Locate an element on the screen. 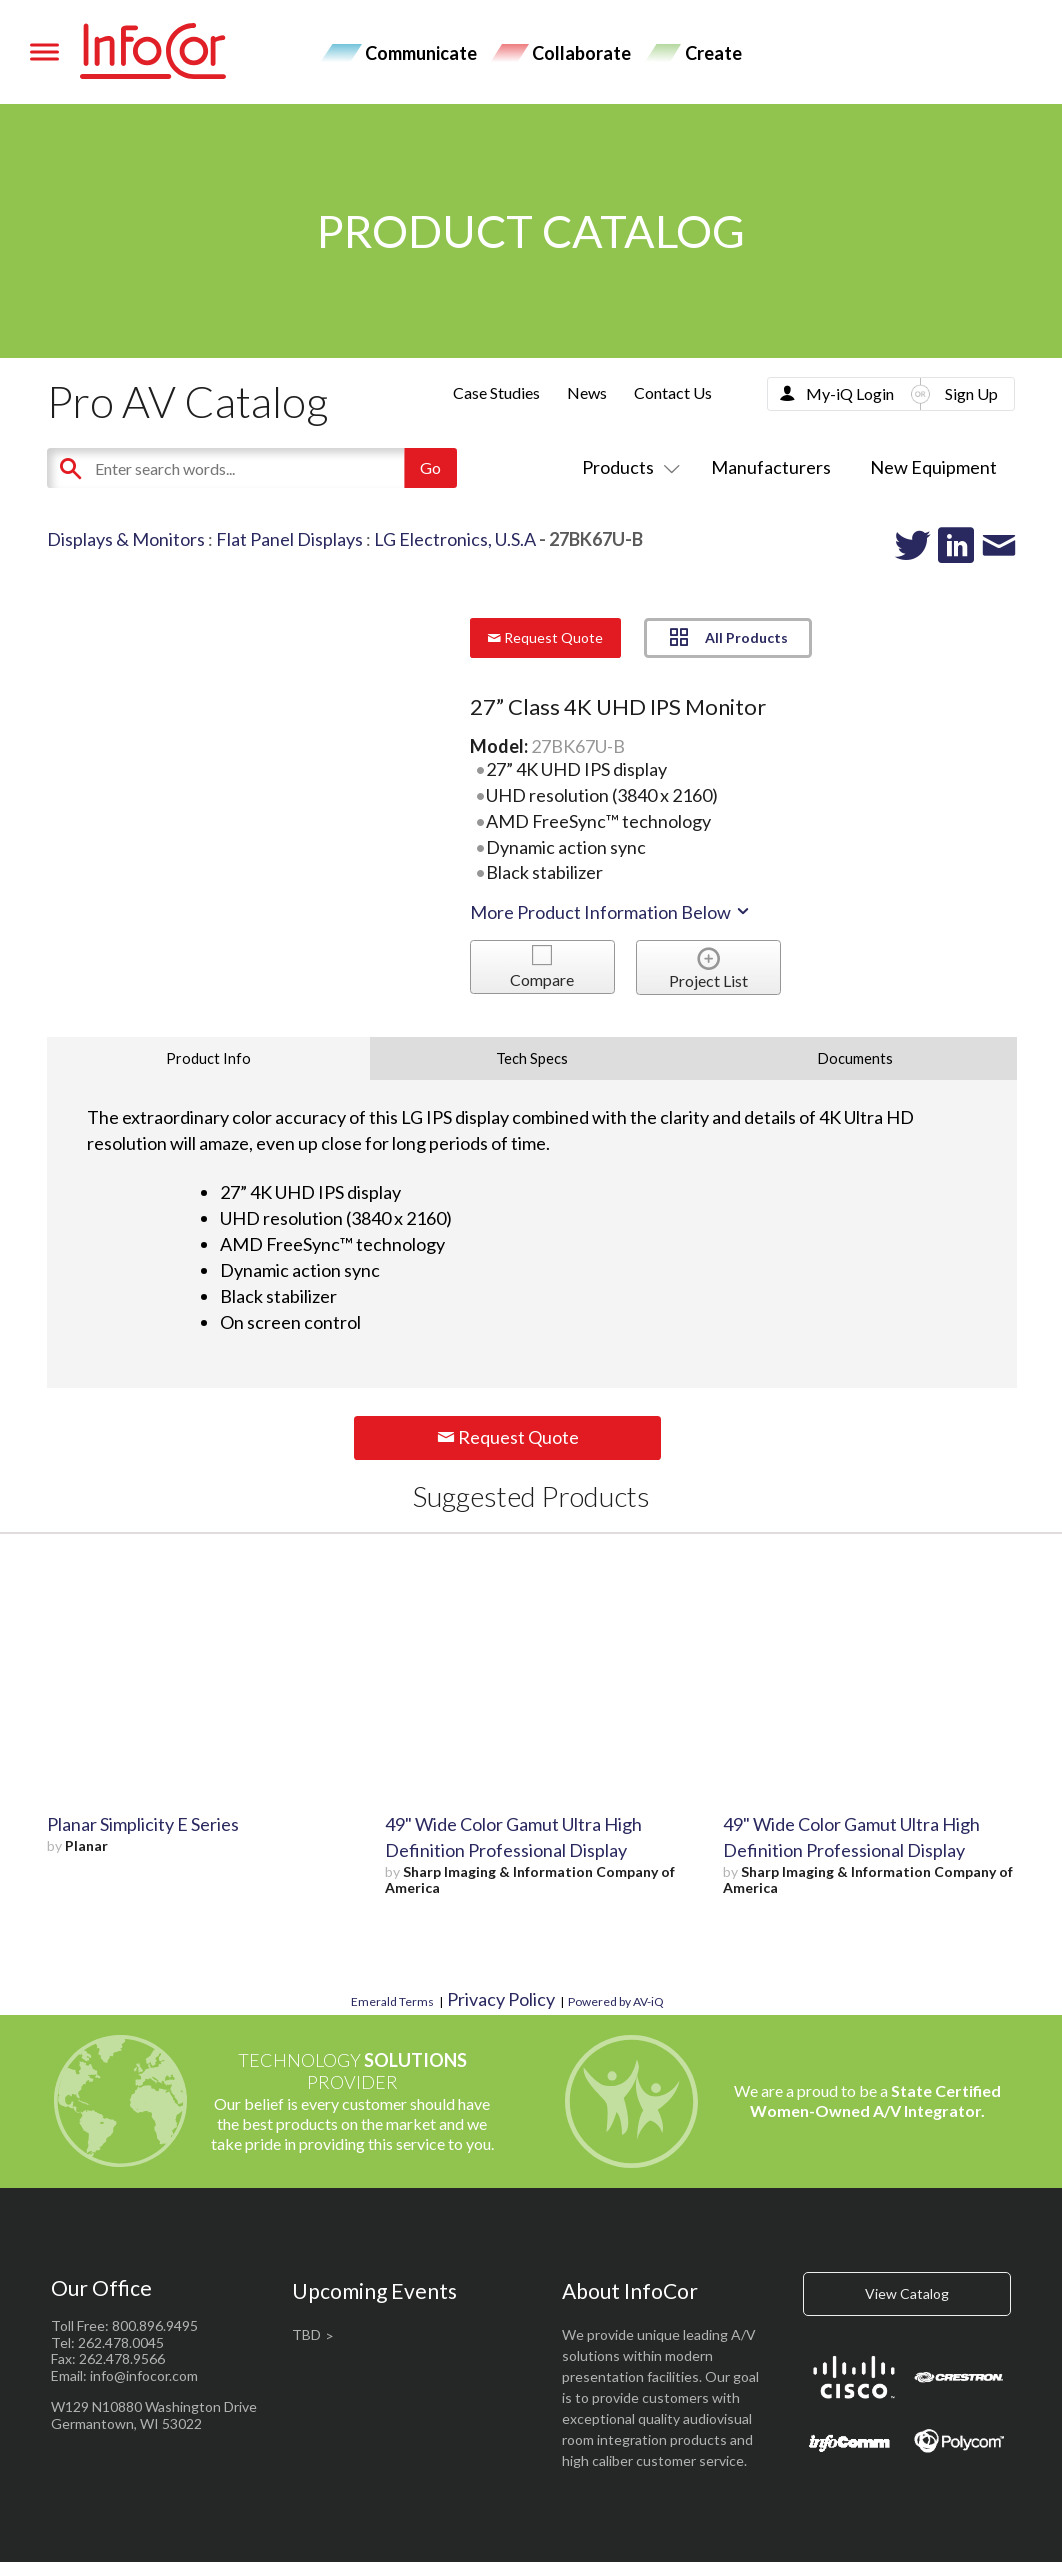 Image resolution: width=1062 pixels, height=2562 pixels. Case Studies is located at coordinates (496, 392).